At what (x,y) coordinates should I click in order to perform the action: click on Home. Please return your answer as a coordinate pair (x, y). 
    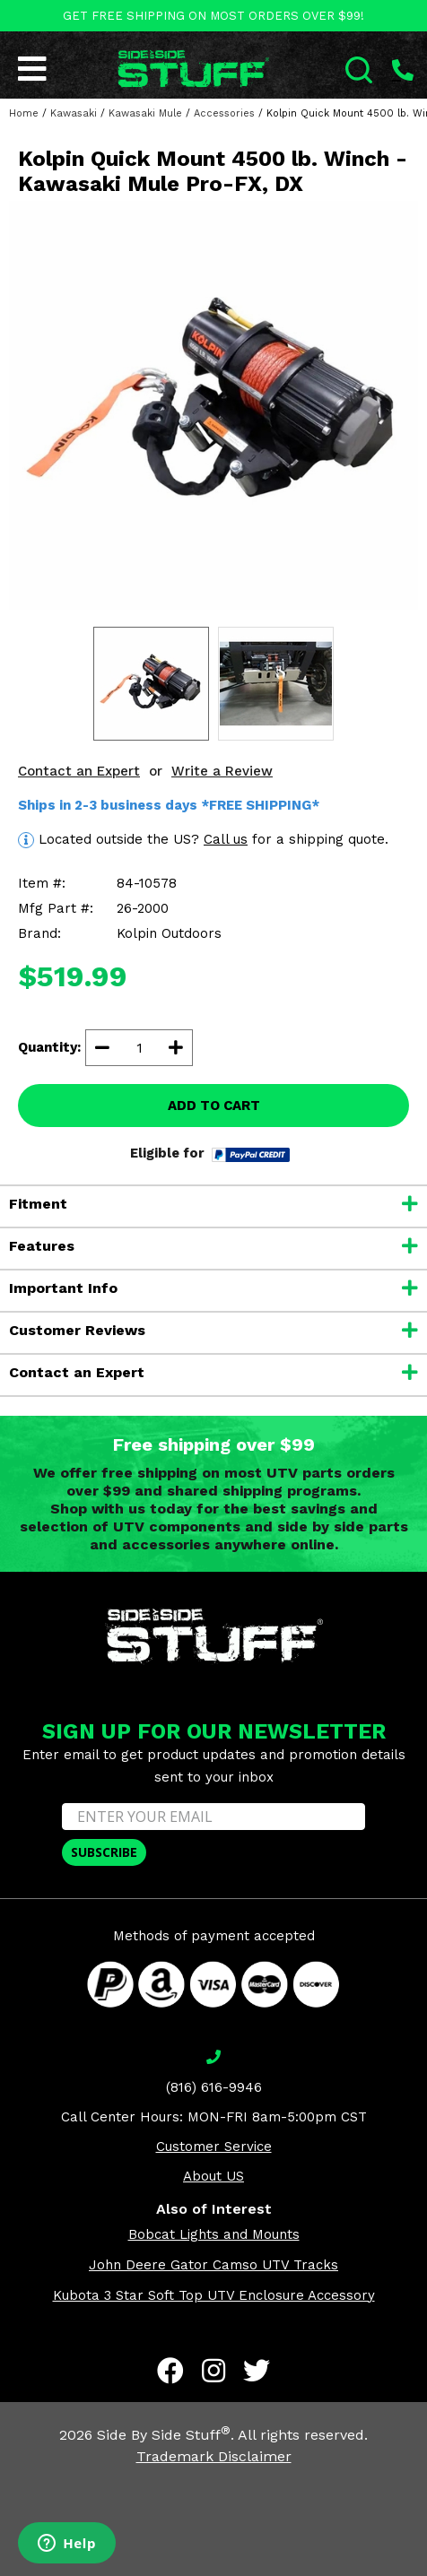
    Looking at the image, I should click on (24, 113).